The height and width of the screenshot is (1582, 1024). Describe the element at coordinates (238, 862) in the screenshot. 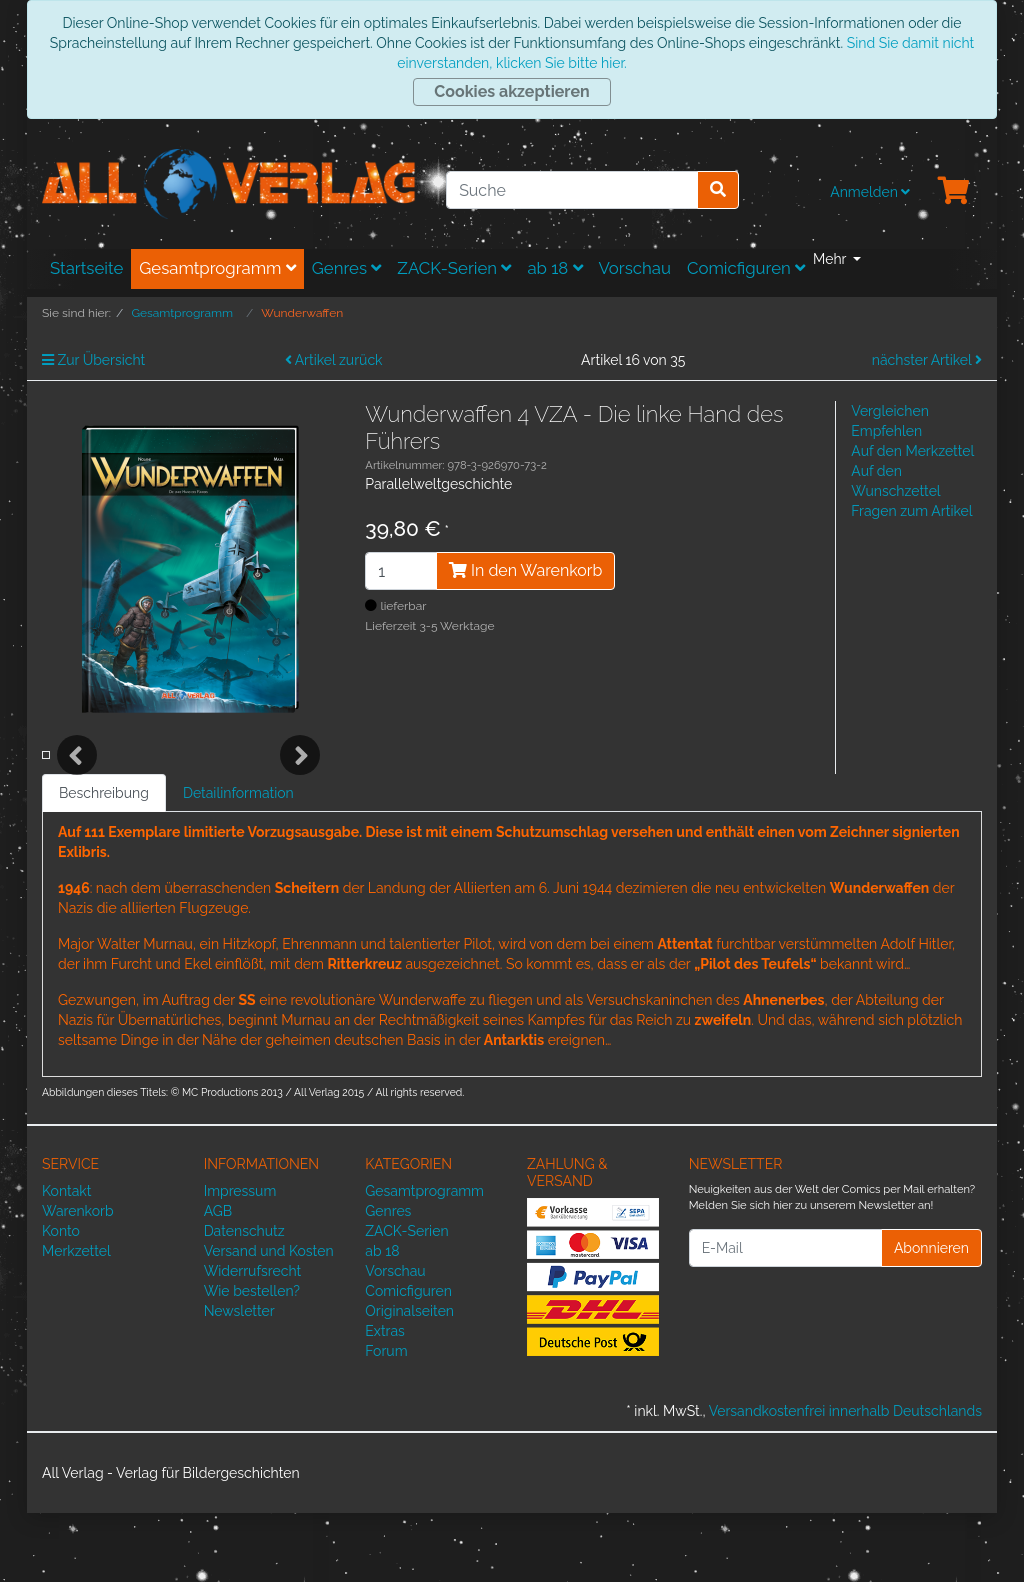

I see `Detailinformation` at that location.